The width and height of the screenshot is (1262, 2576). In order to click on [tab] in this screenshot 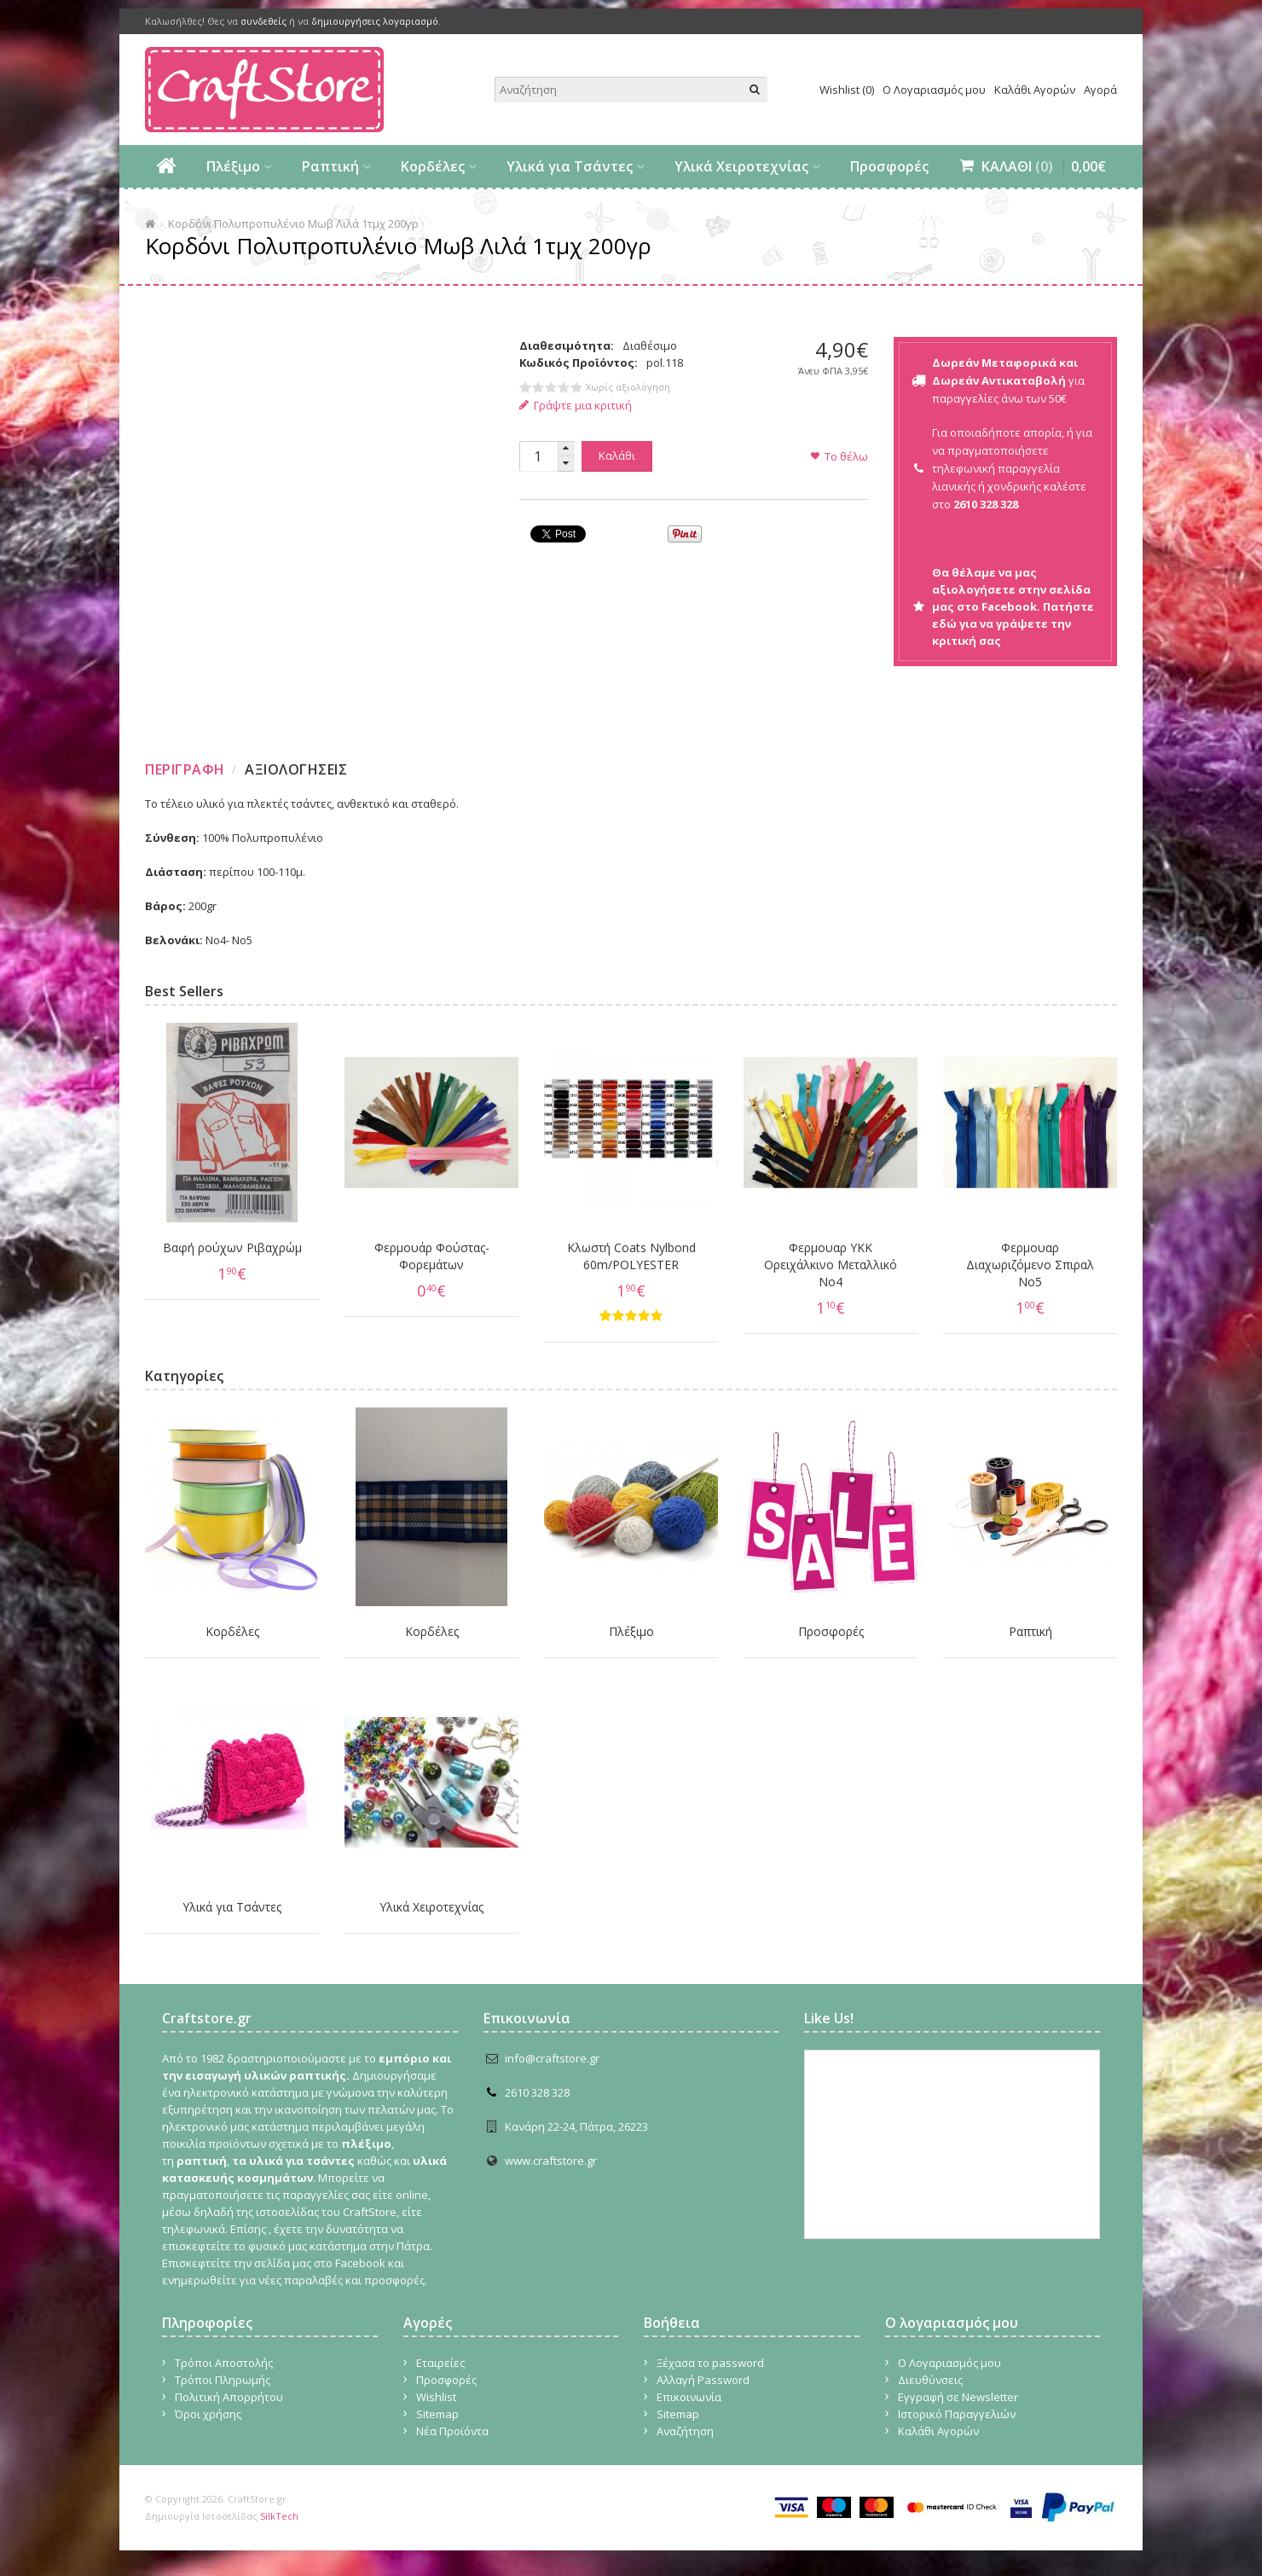, I will do `click(187, 769)`.